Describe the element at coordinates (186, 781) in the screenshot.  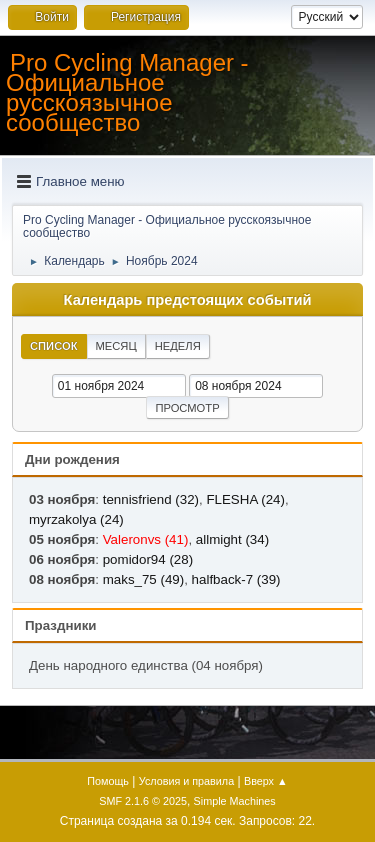
I see `Условия и правила` at that location.